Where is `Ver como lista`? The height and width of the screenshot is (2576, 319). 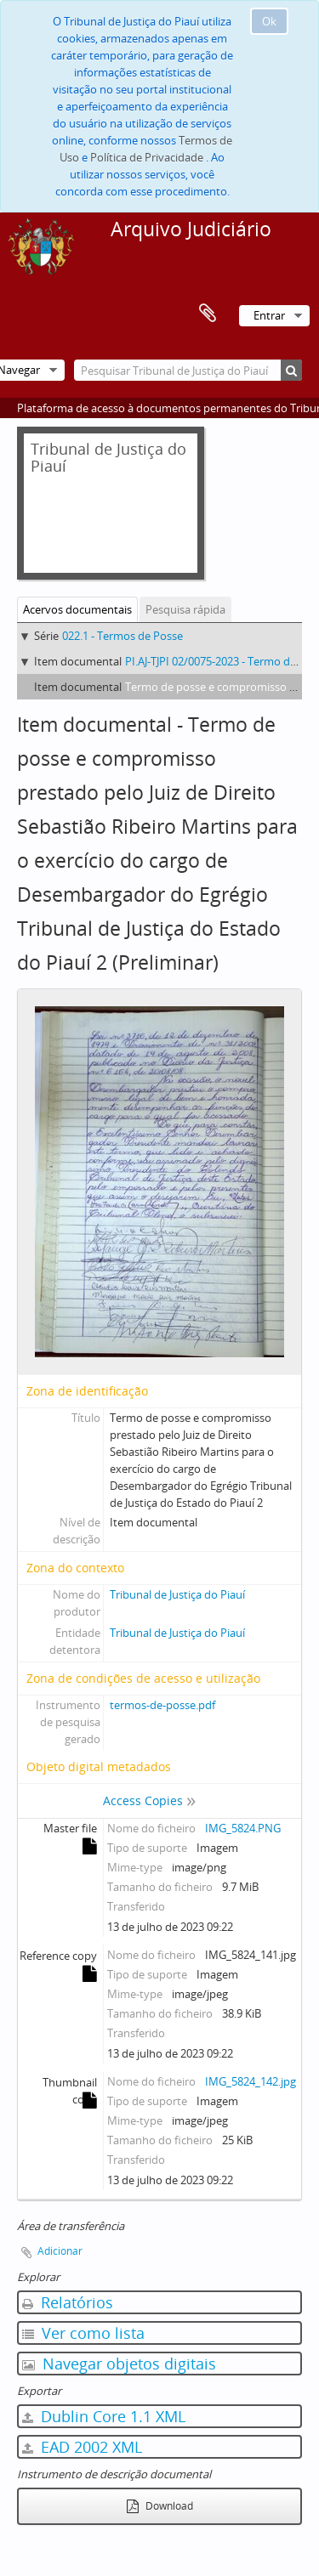
Ver como lista is located at coordinates (83, 2333).